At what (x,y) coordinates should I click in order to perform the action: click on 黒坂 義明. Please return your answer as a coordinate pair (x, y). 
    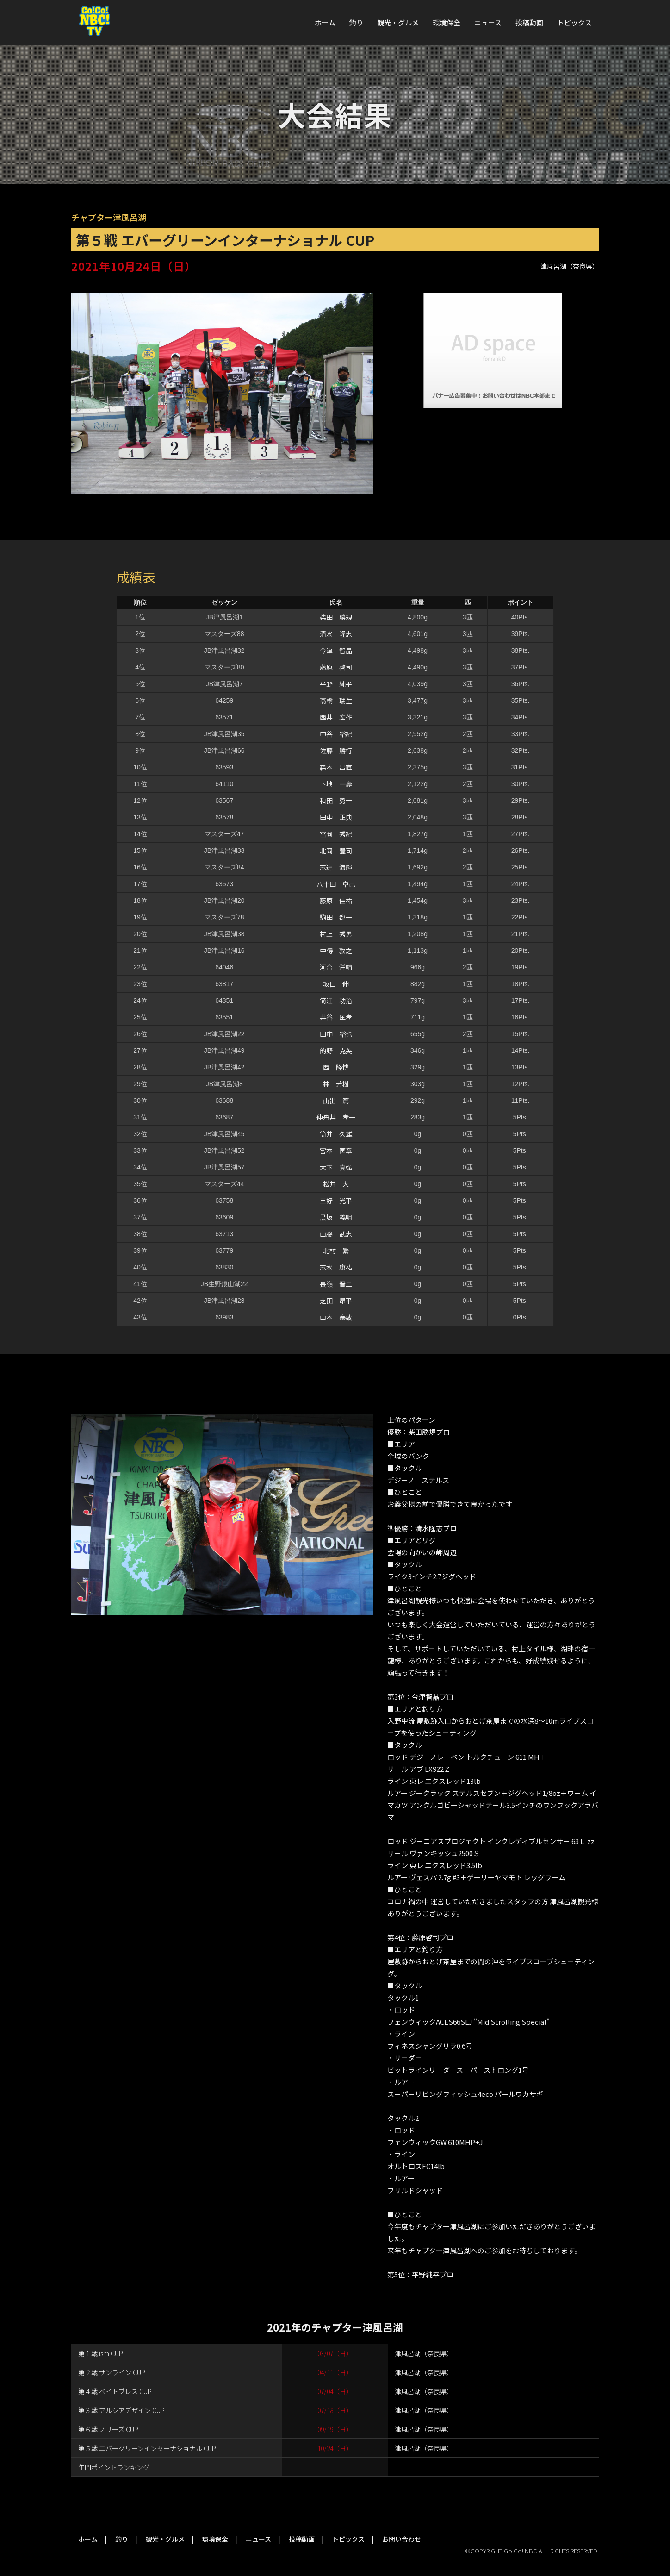
    Looking at the image, I should click on (336, 1217).